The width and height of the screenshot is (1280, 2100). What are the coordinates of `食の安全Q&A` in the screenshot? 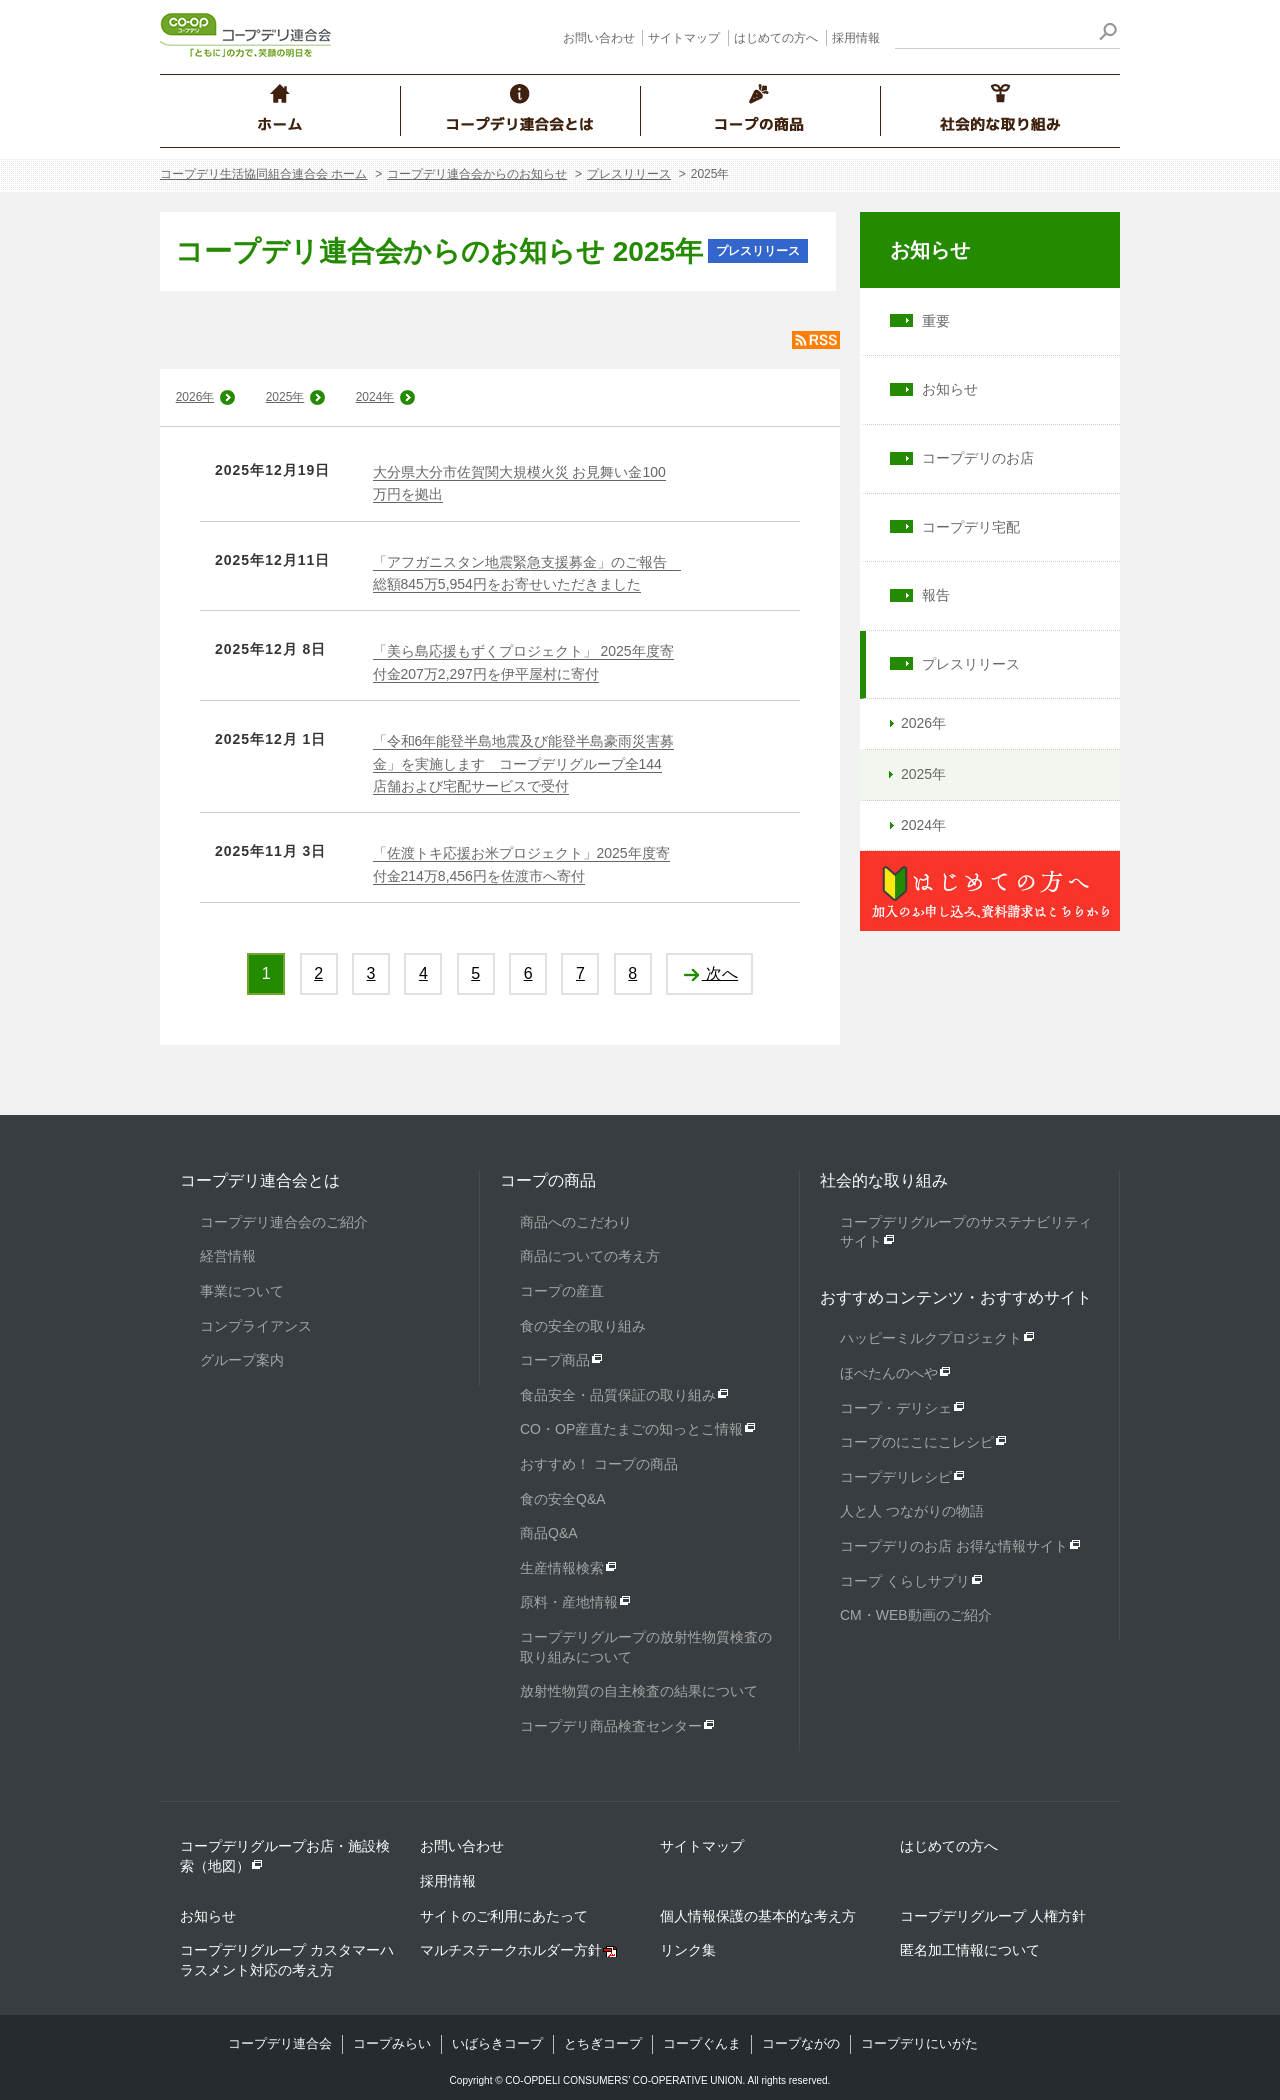 It's located at (563, 1499).